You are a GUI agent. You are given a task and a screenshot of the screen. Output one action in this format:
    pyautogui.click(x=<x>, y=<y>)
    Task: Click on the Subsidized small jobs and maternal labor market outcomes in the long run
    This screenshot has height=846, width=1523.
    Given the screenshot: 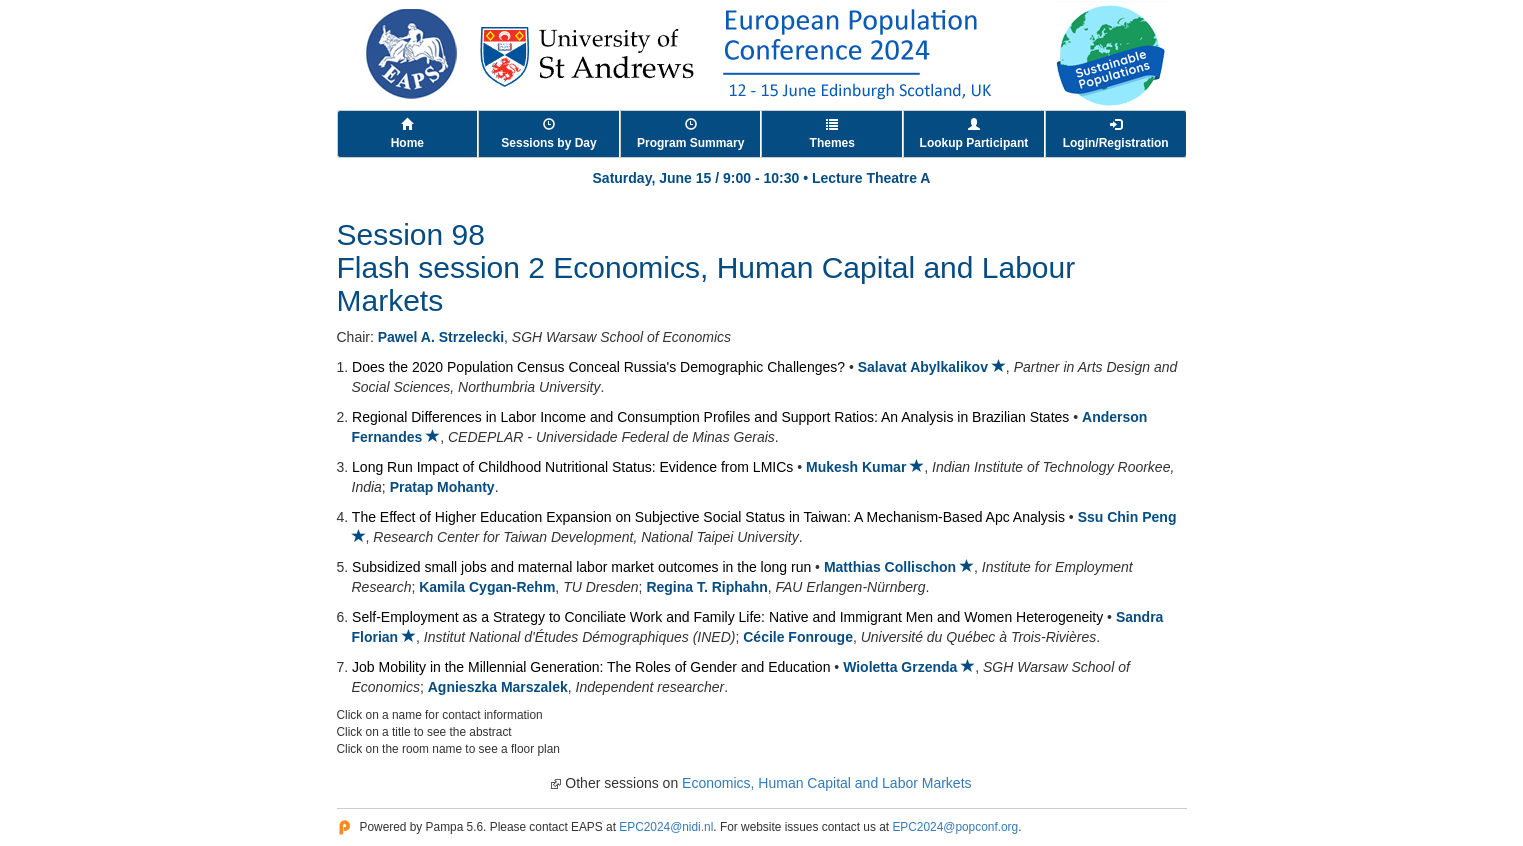 What is the action you would take?
    pyautogui.click(x=581, y=567)
    